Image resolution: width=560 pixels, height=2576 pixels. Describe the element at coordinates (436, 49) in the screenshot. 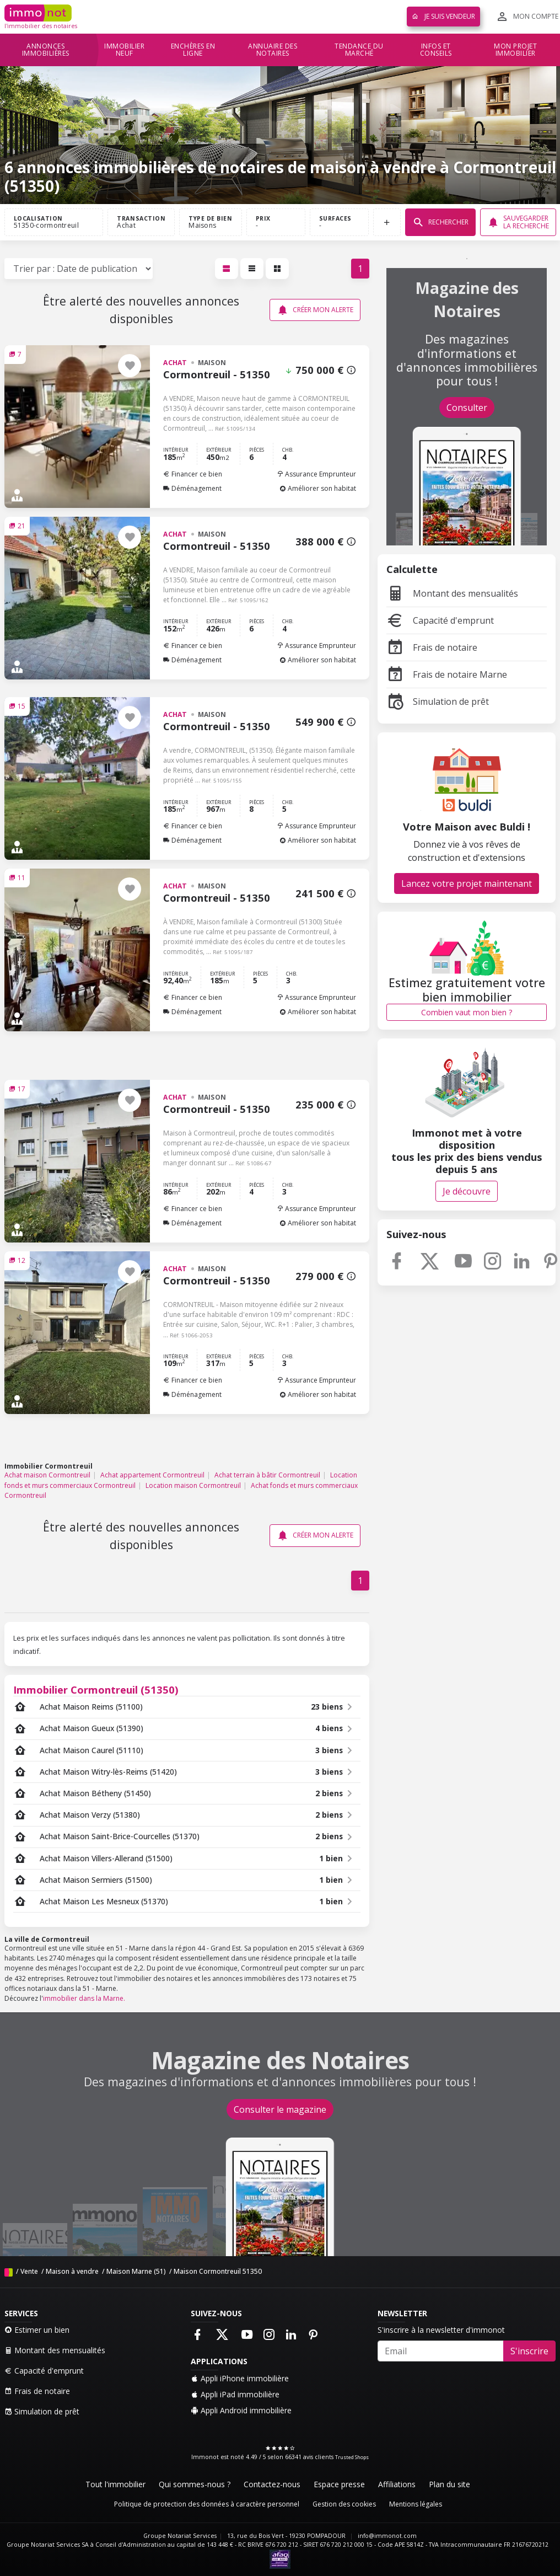

I see `Infos et conseils` at that location.